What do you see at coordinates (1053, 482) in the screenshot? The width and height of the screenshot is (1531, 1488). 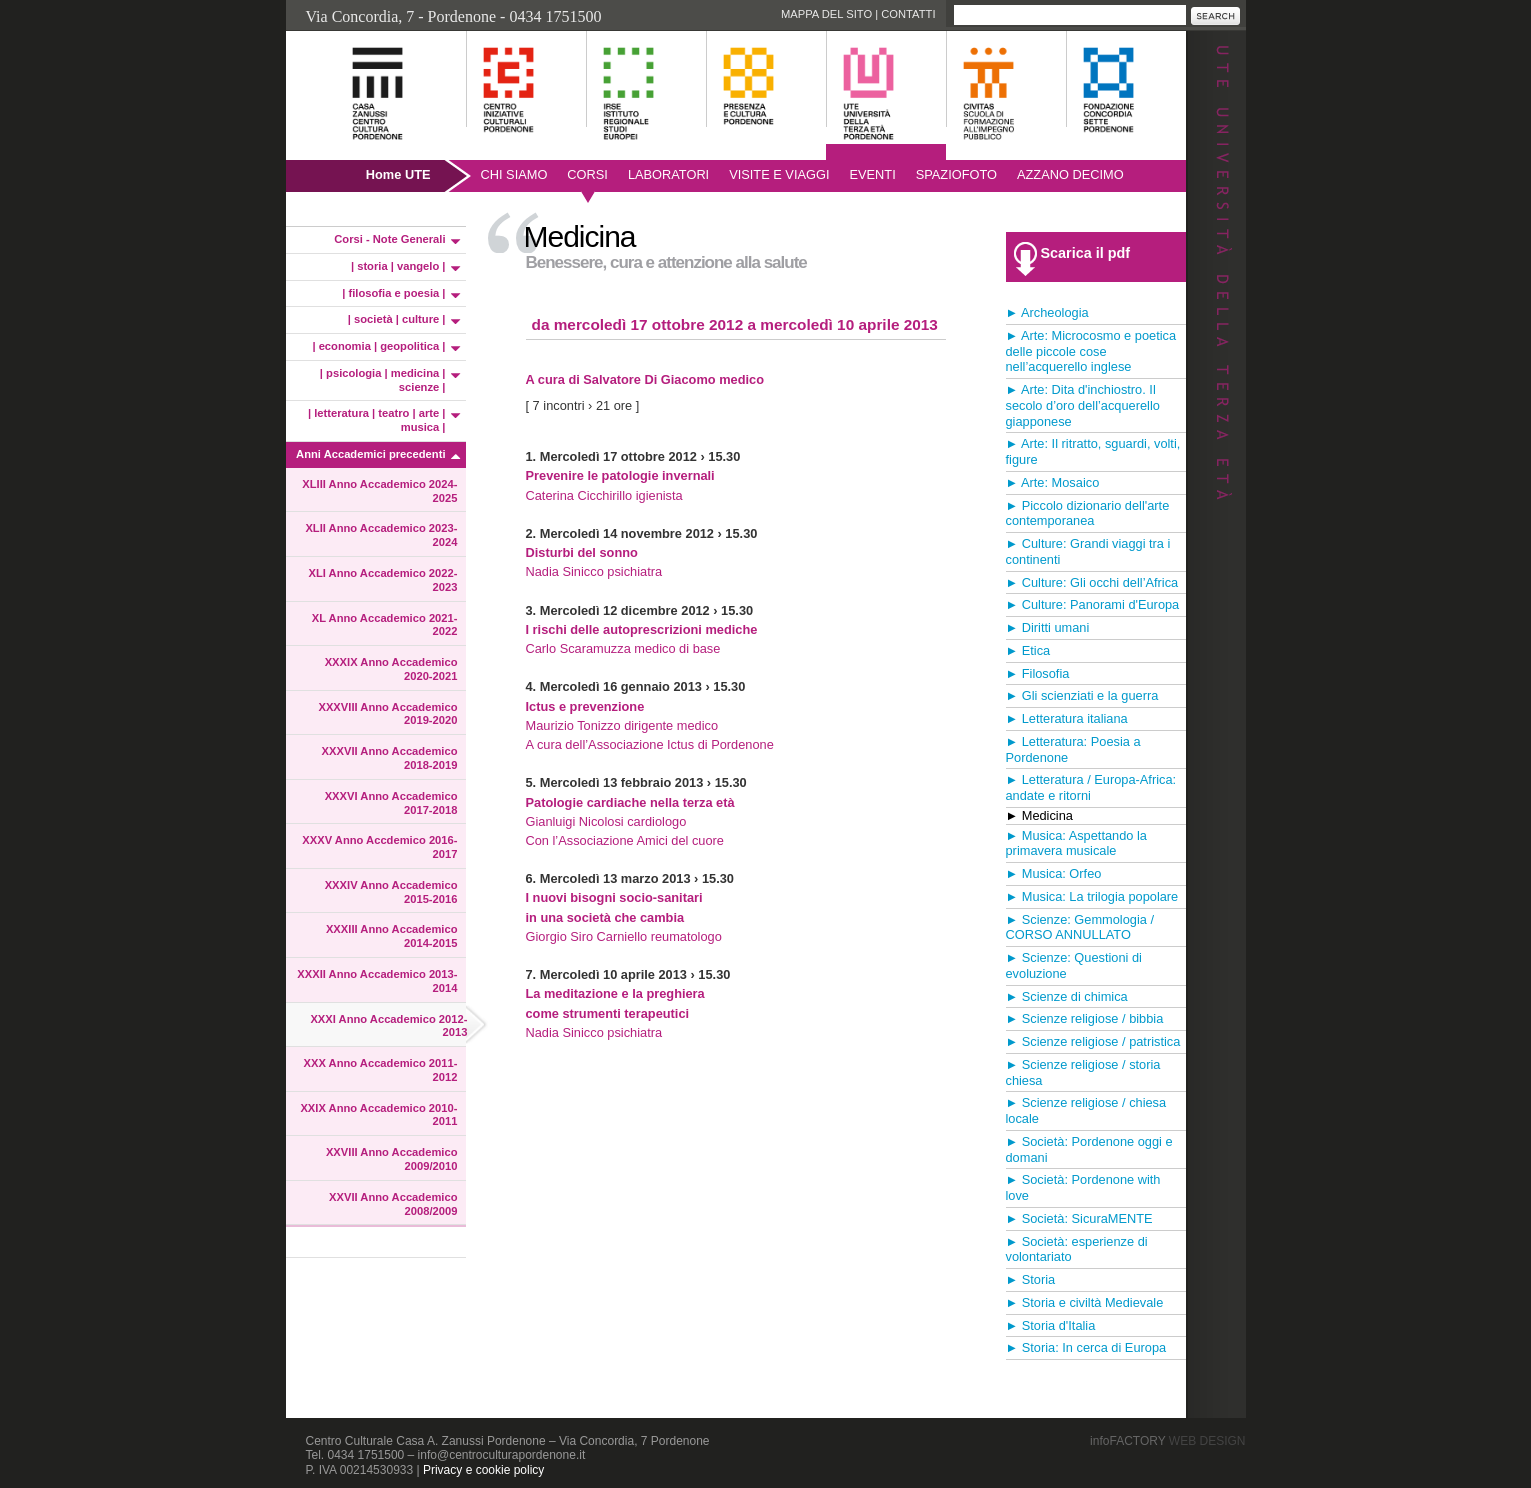 I see `► Arte: Mosaico` at bounding box center [1053, 482].